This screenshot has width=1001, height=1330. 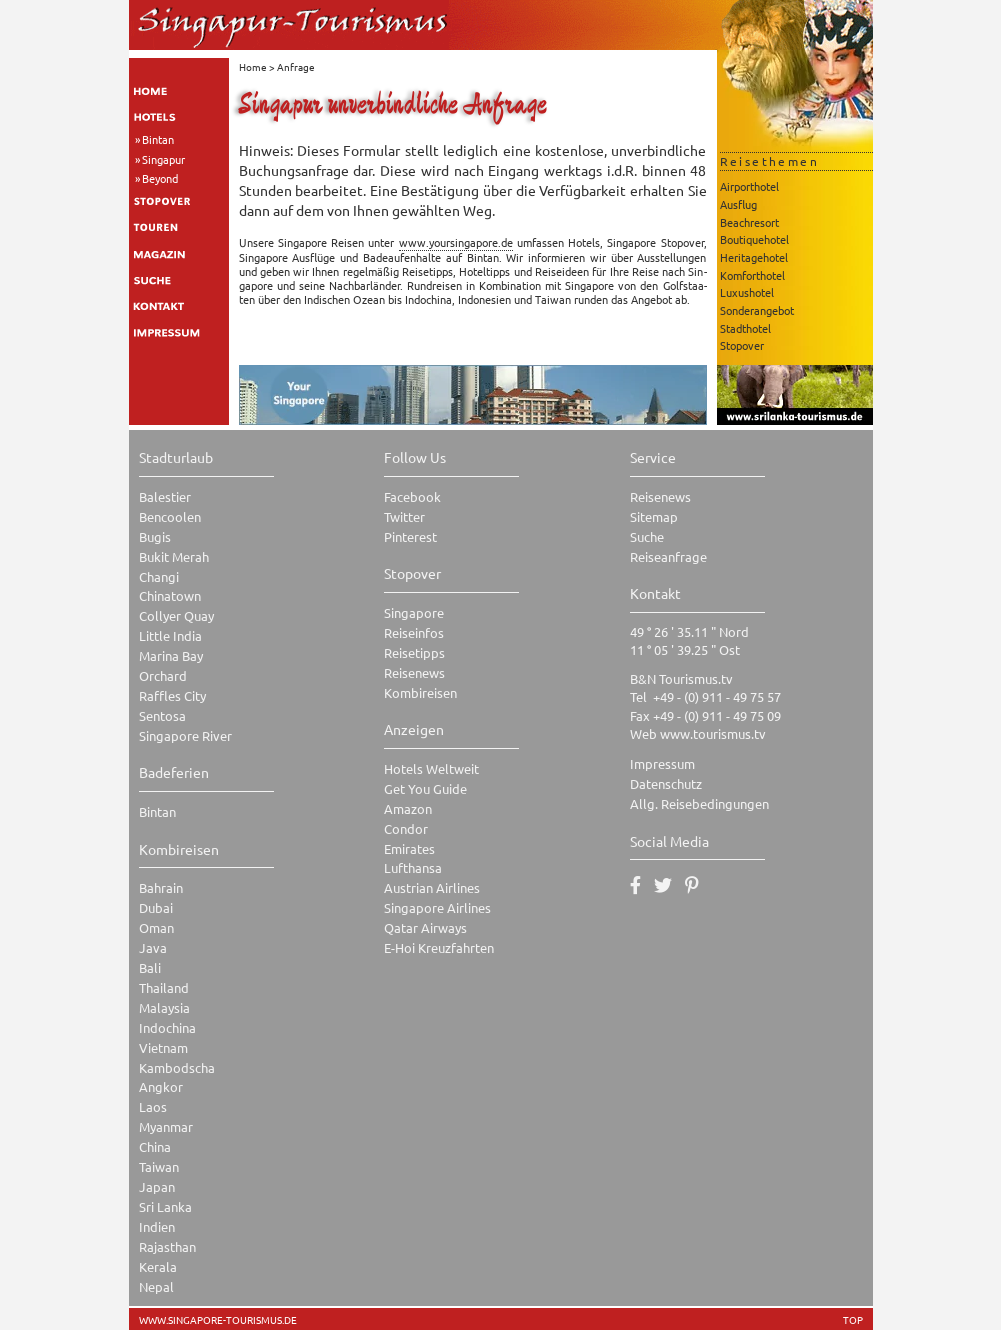 What do you see at coordinates (165, 496) in the screenshot?
I see `Balestier` at bounding box center [165, 496].